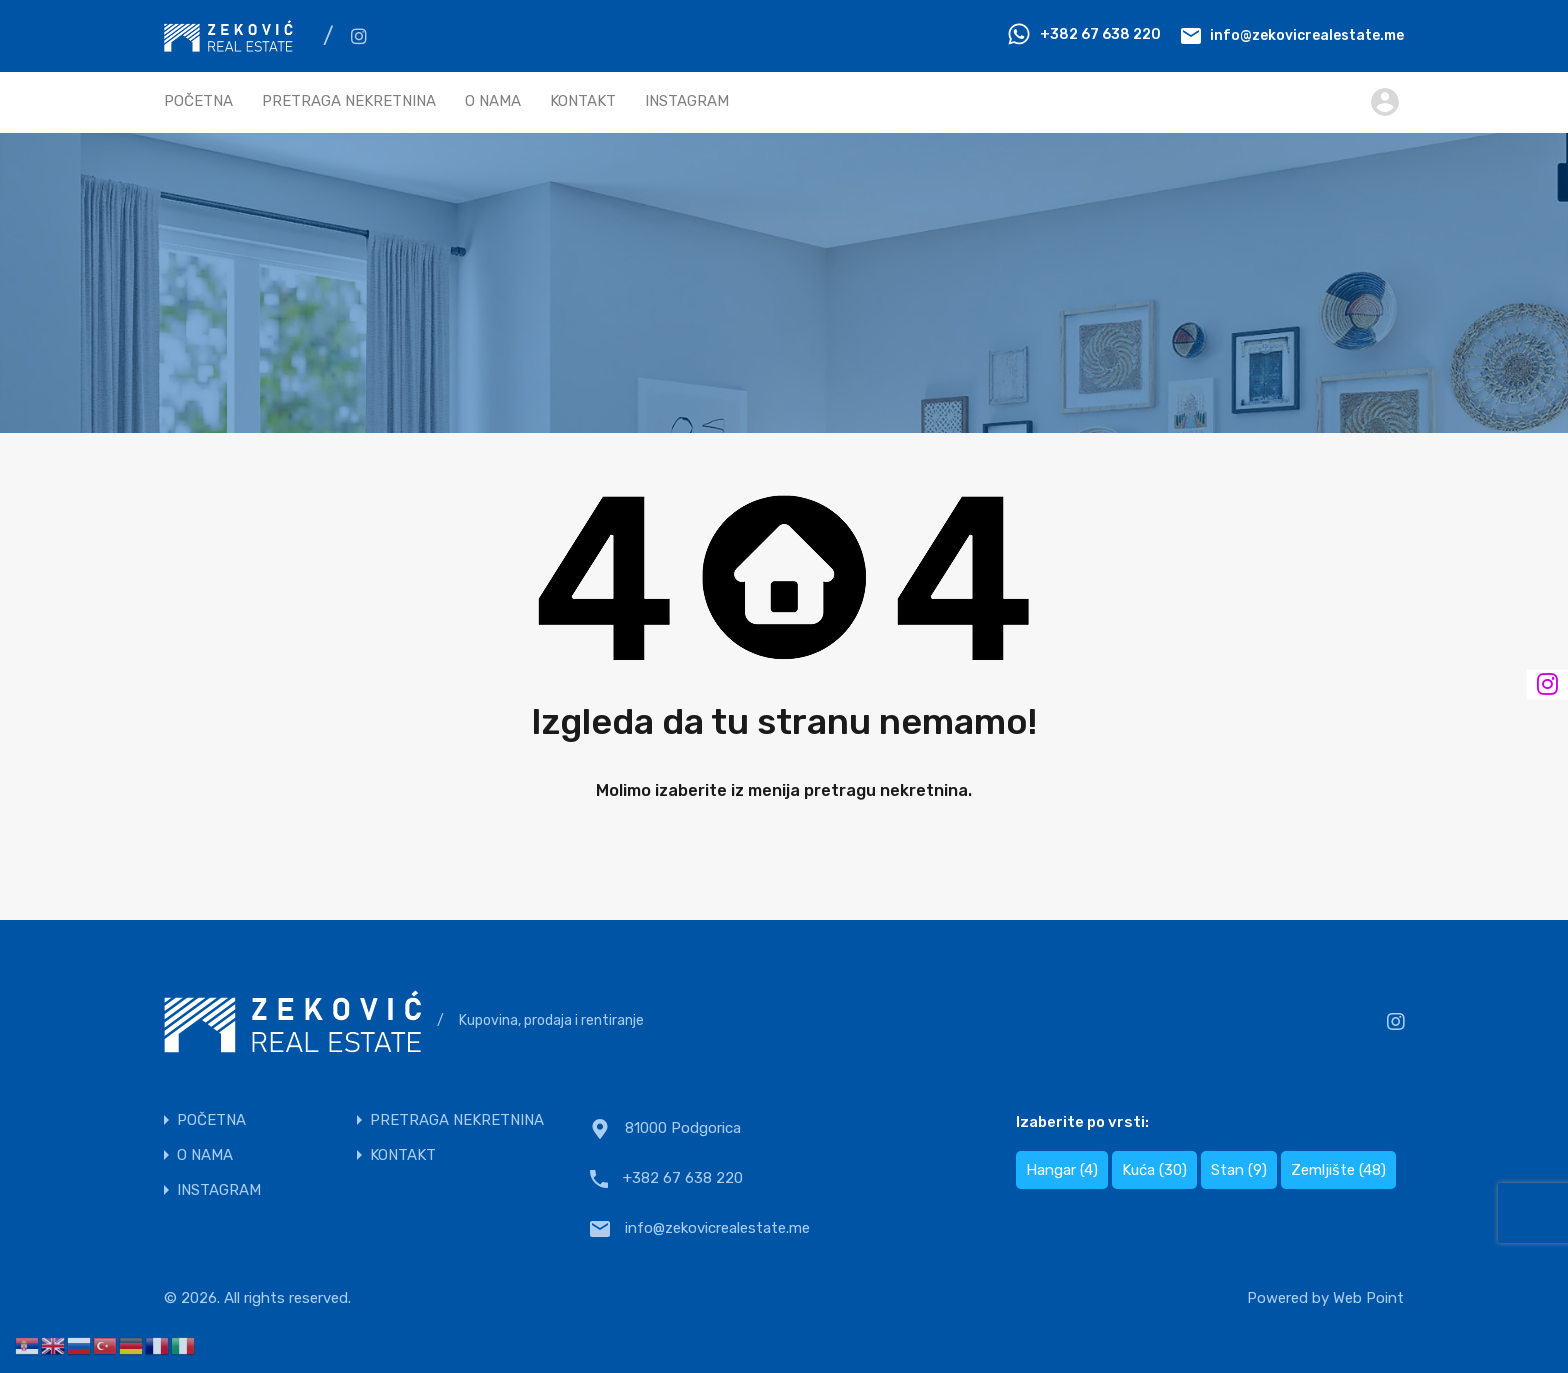 The image size is (1568, 1373). What do you see at coordinates (583, 101) in the screenshot?
I see `KONTAKT` at bounding box center [583, 101].